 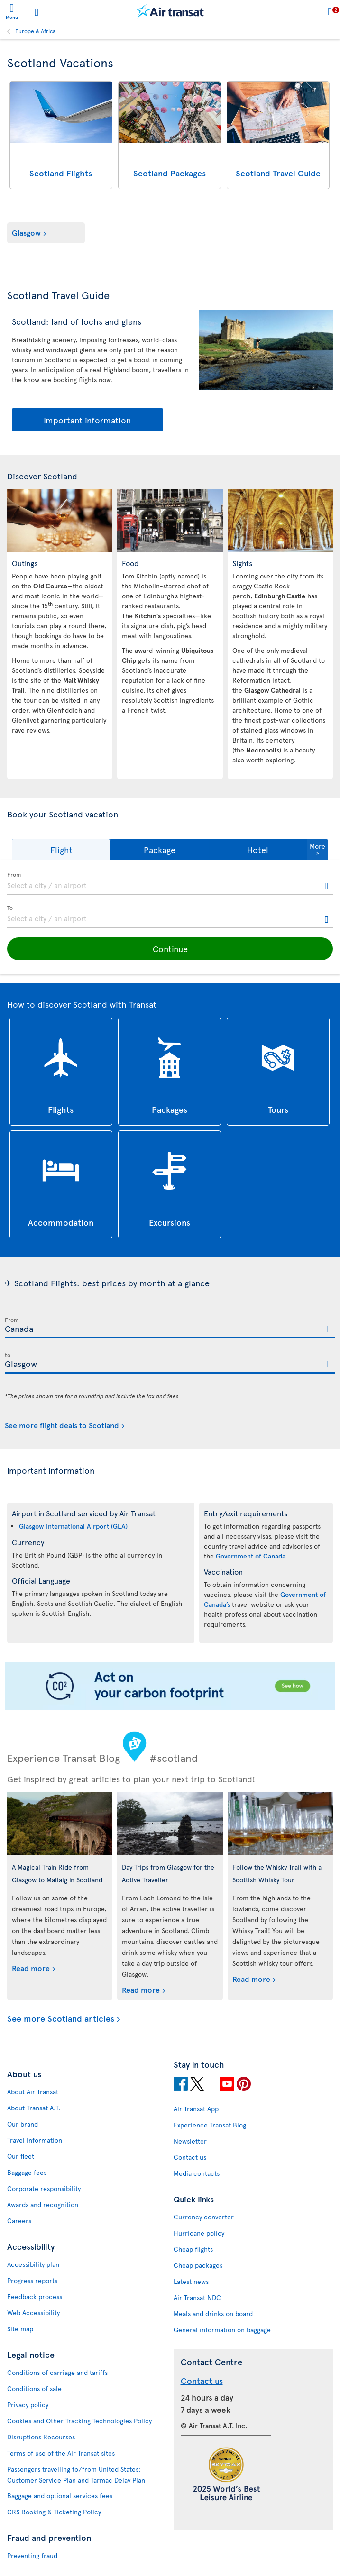 I want to click on Air Transat App, so click(x=196, y=2108).